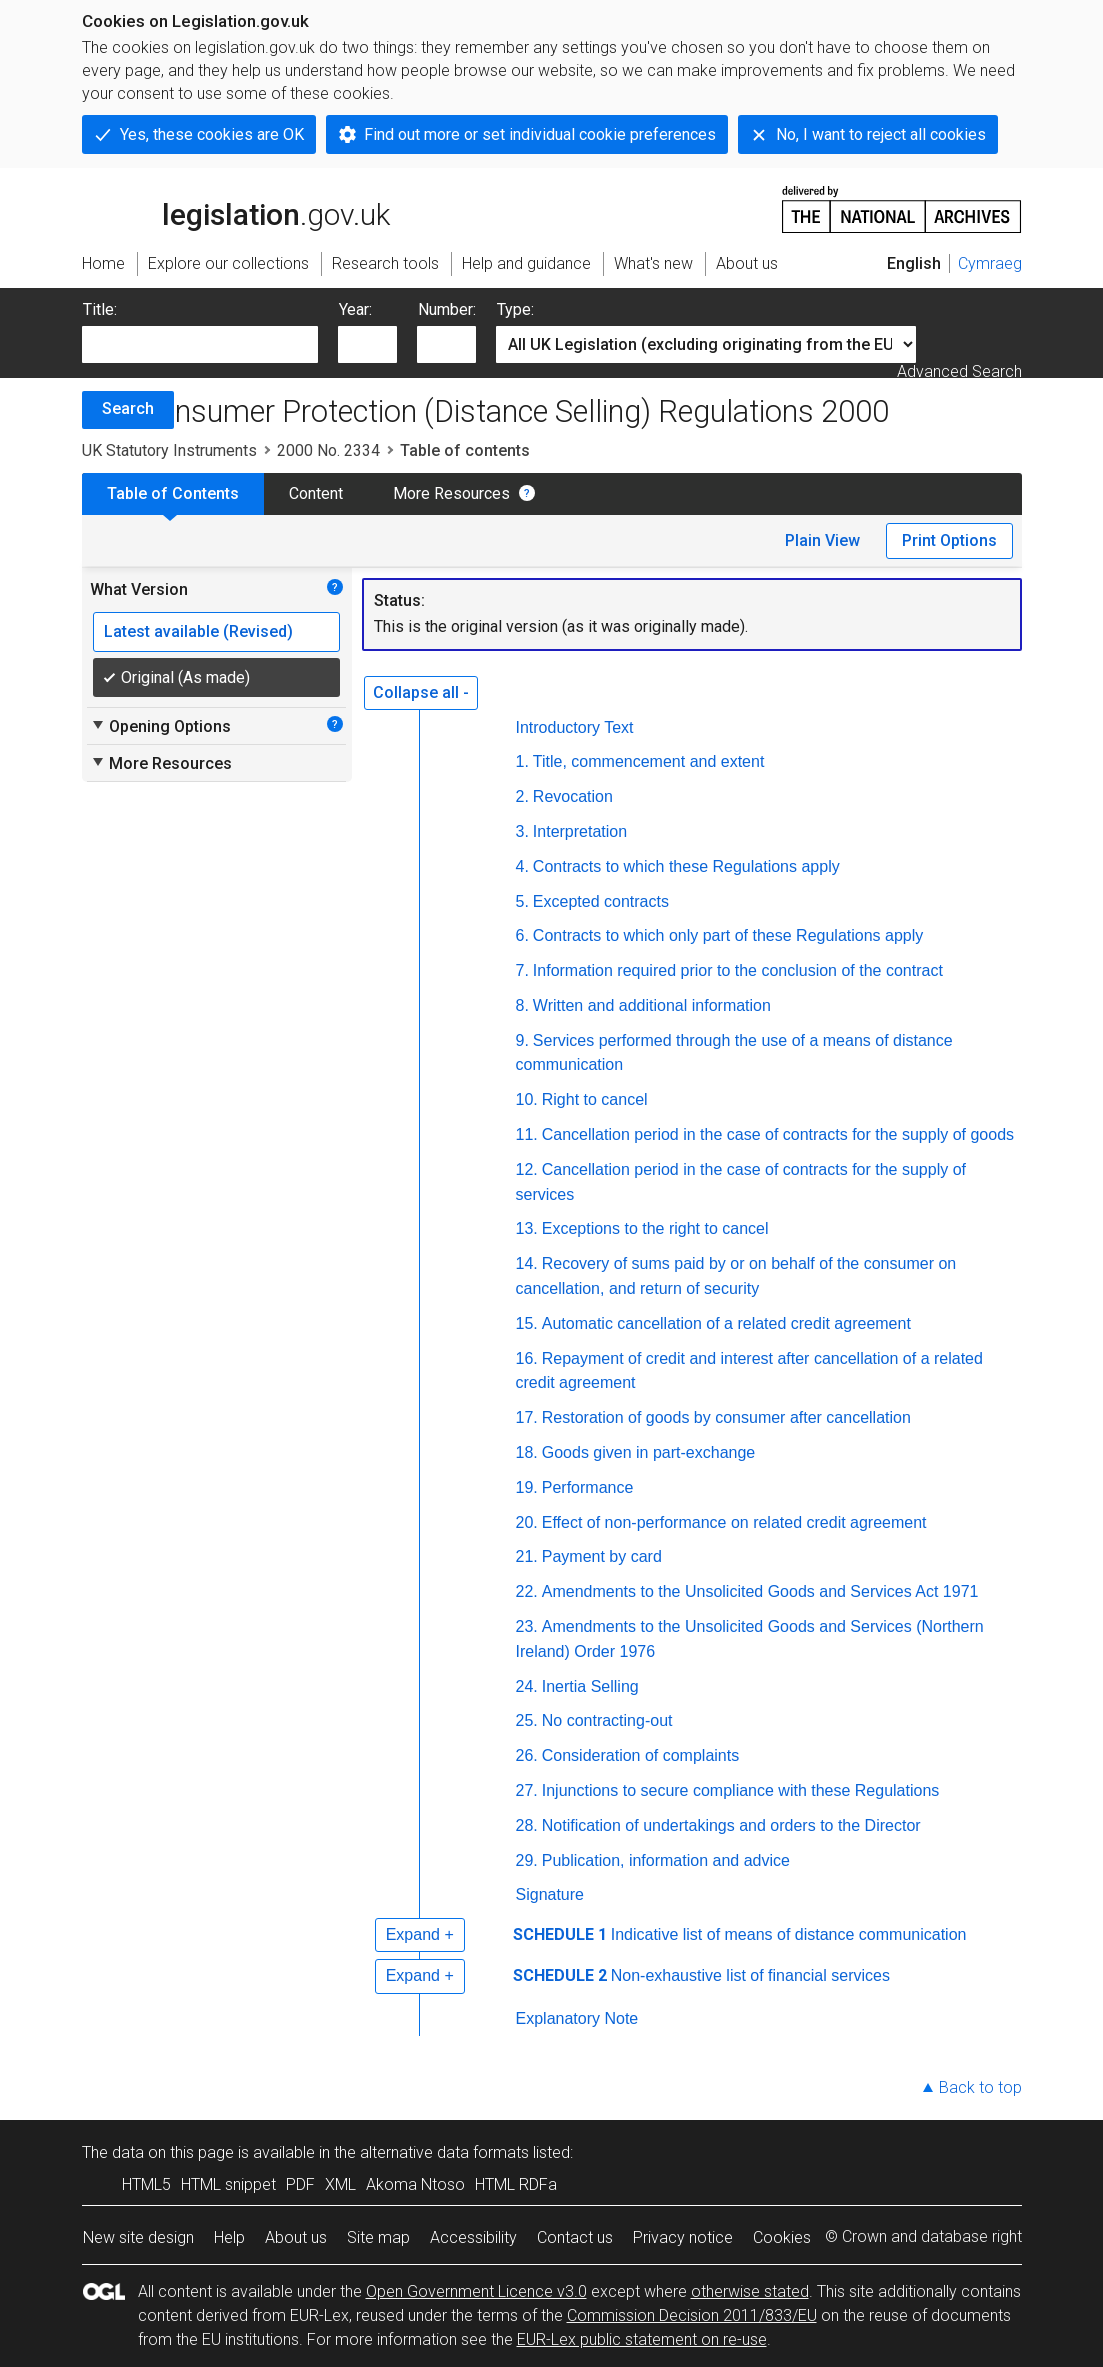 The height and width of the screenshot is (2367, 1103). What do you see at coordinates (527, 1556) in the screenshot?
I see `21.` at bounding box center [527, 1556].